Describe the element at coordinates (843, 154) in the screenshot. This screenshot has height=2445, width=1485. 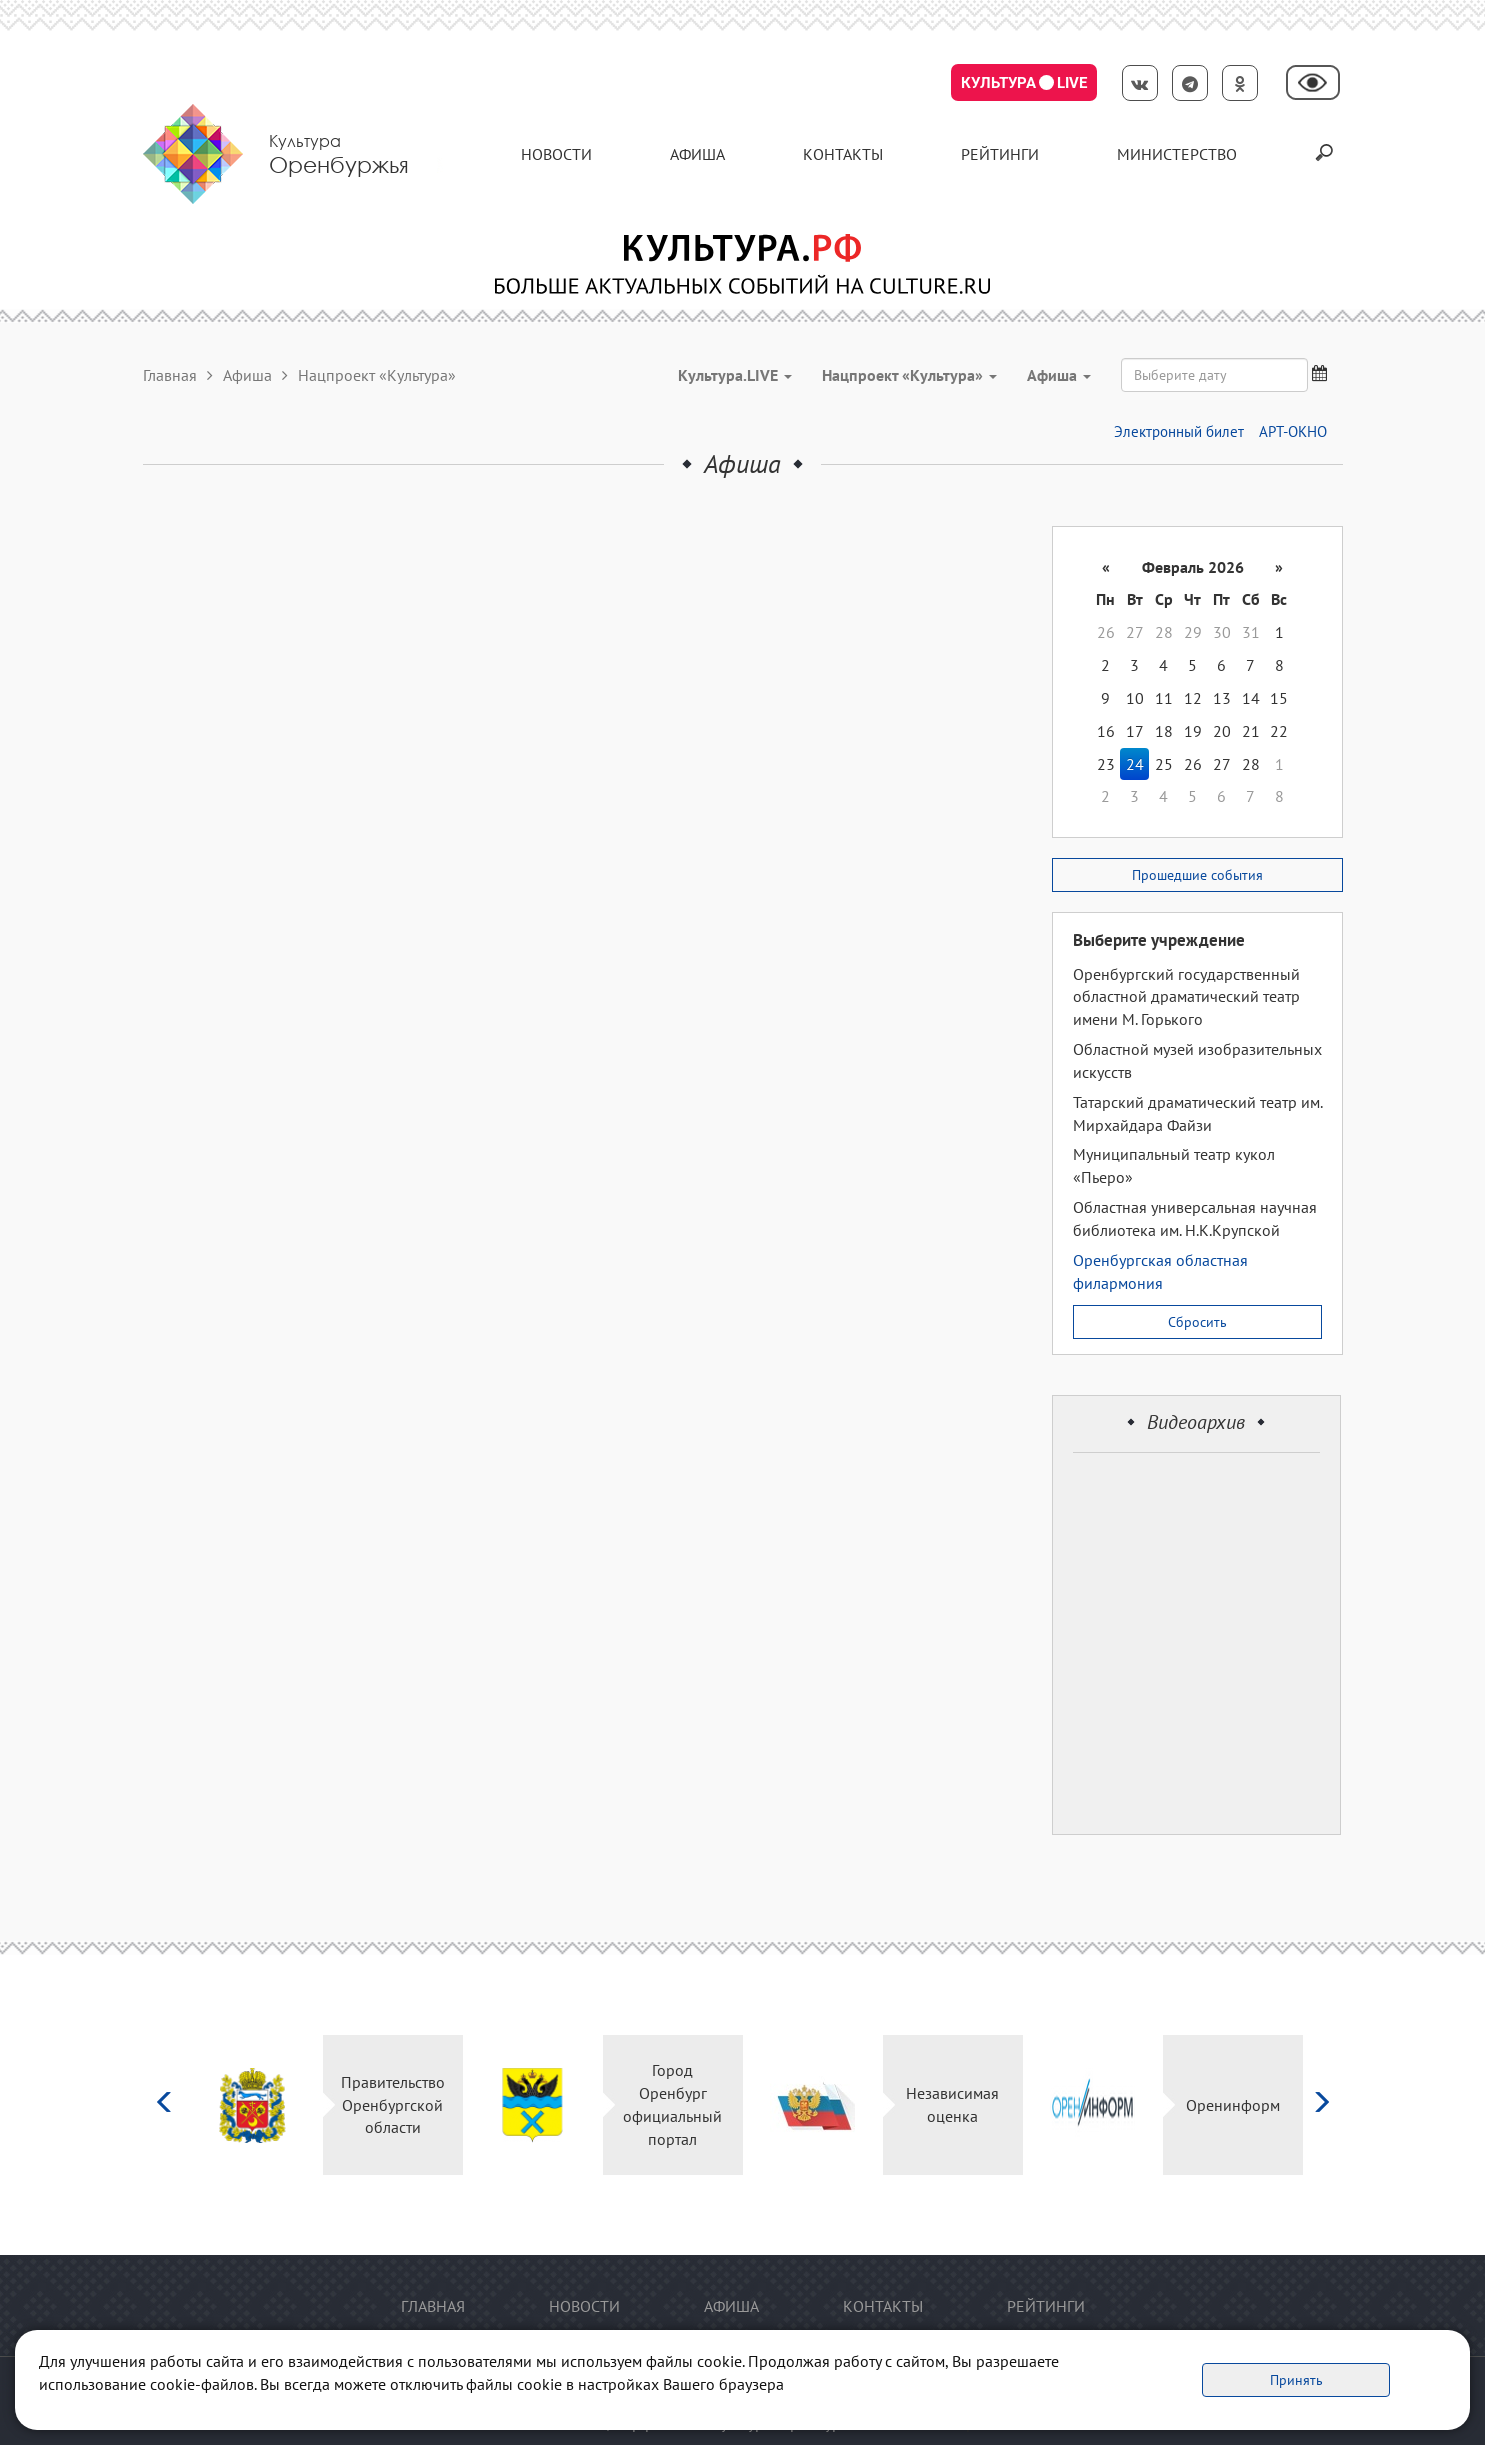
I see `контакты` at that location.